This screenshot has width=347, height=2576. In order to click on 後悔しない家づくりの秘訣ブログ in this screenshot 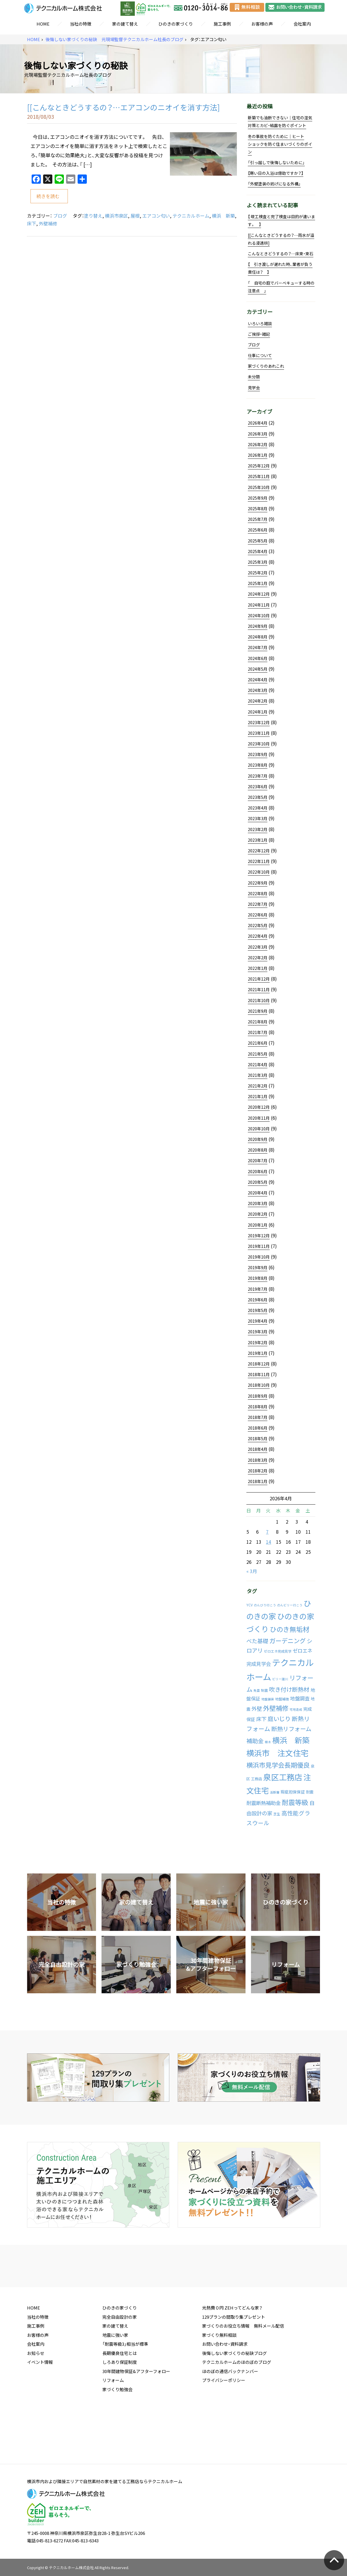, I will do `click(234, 2397)`.